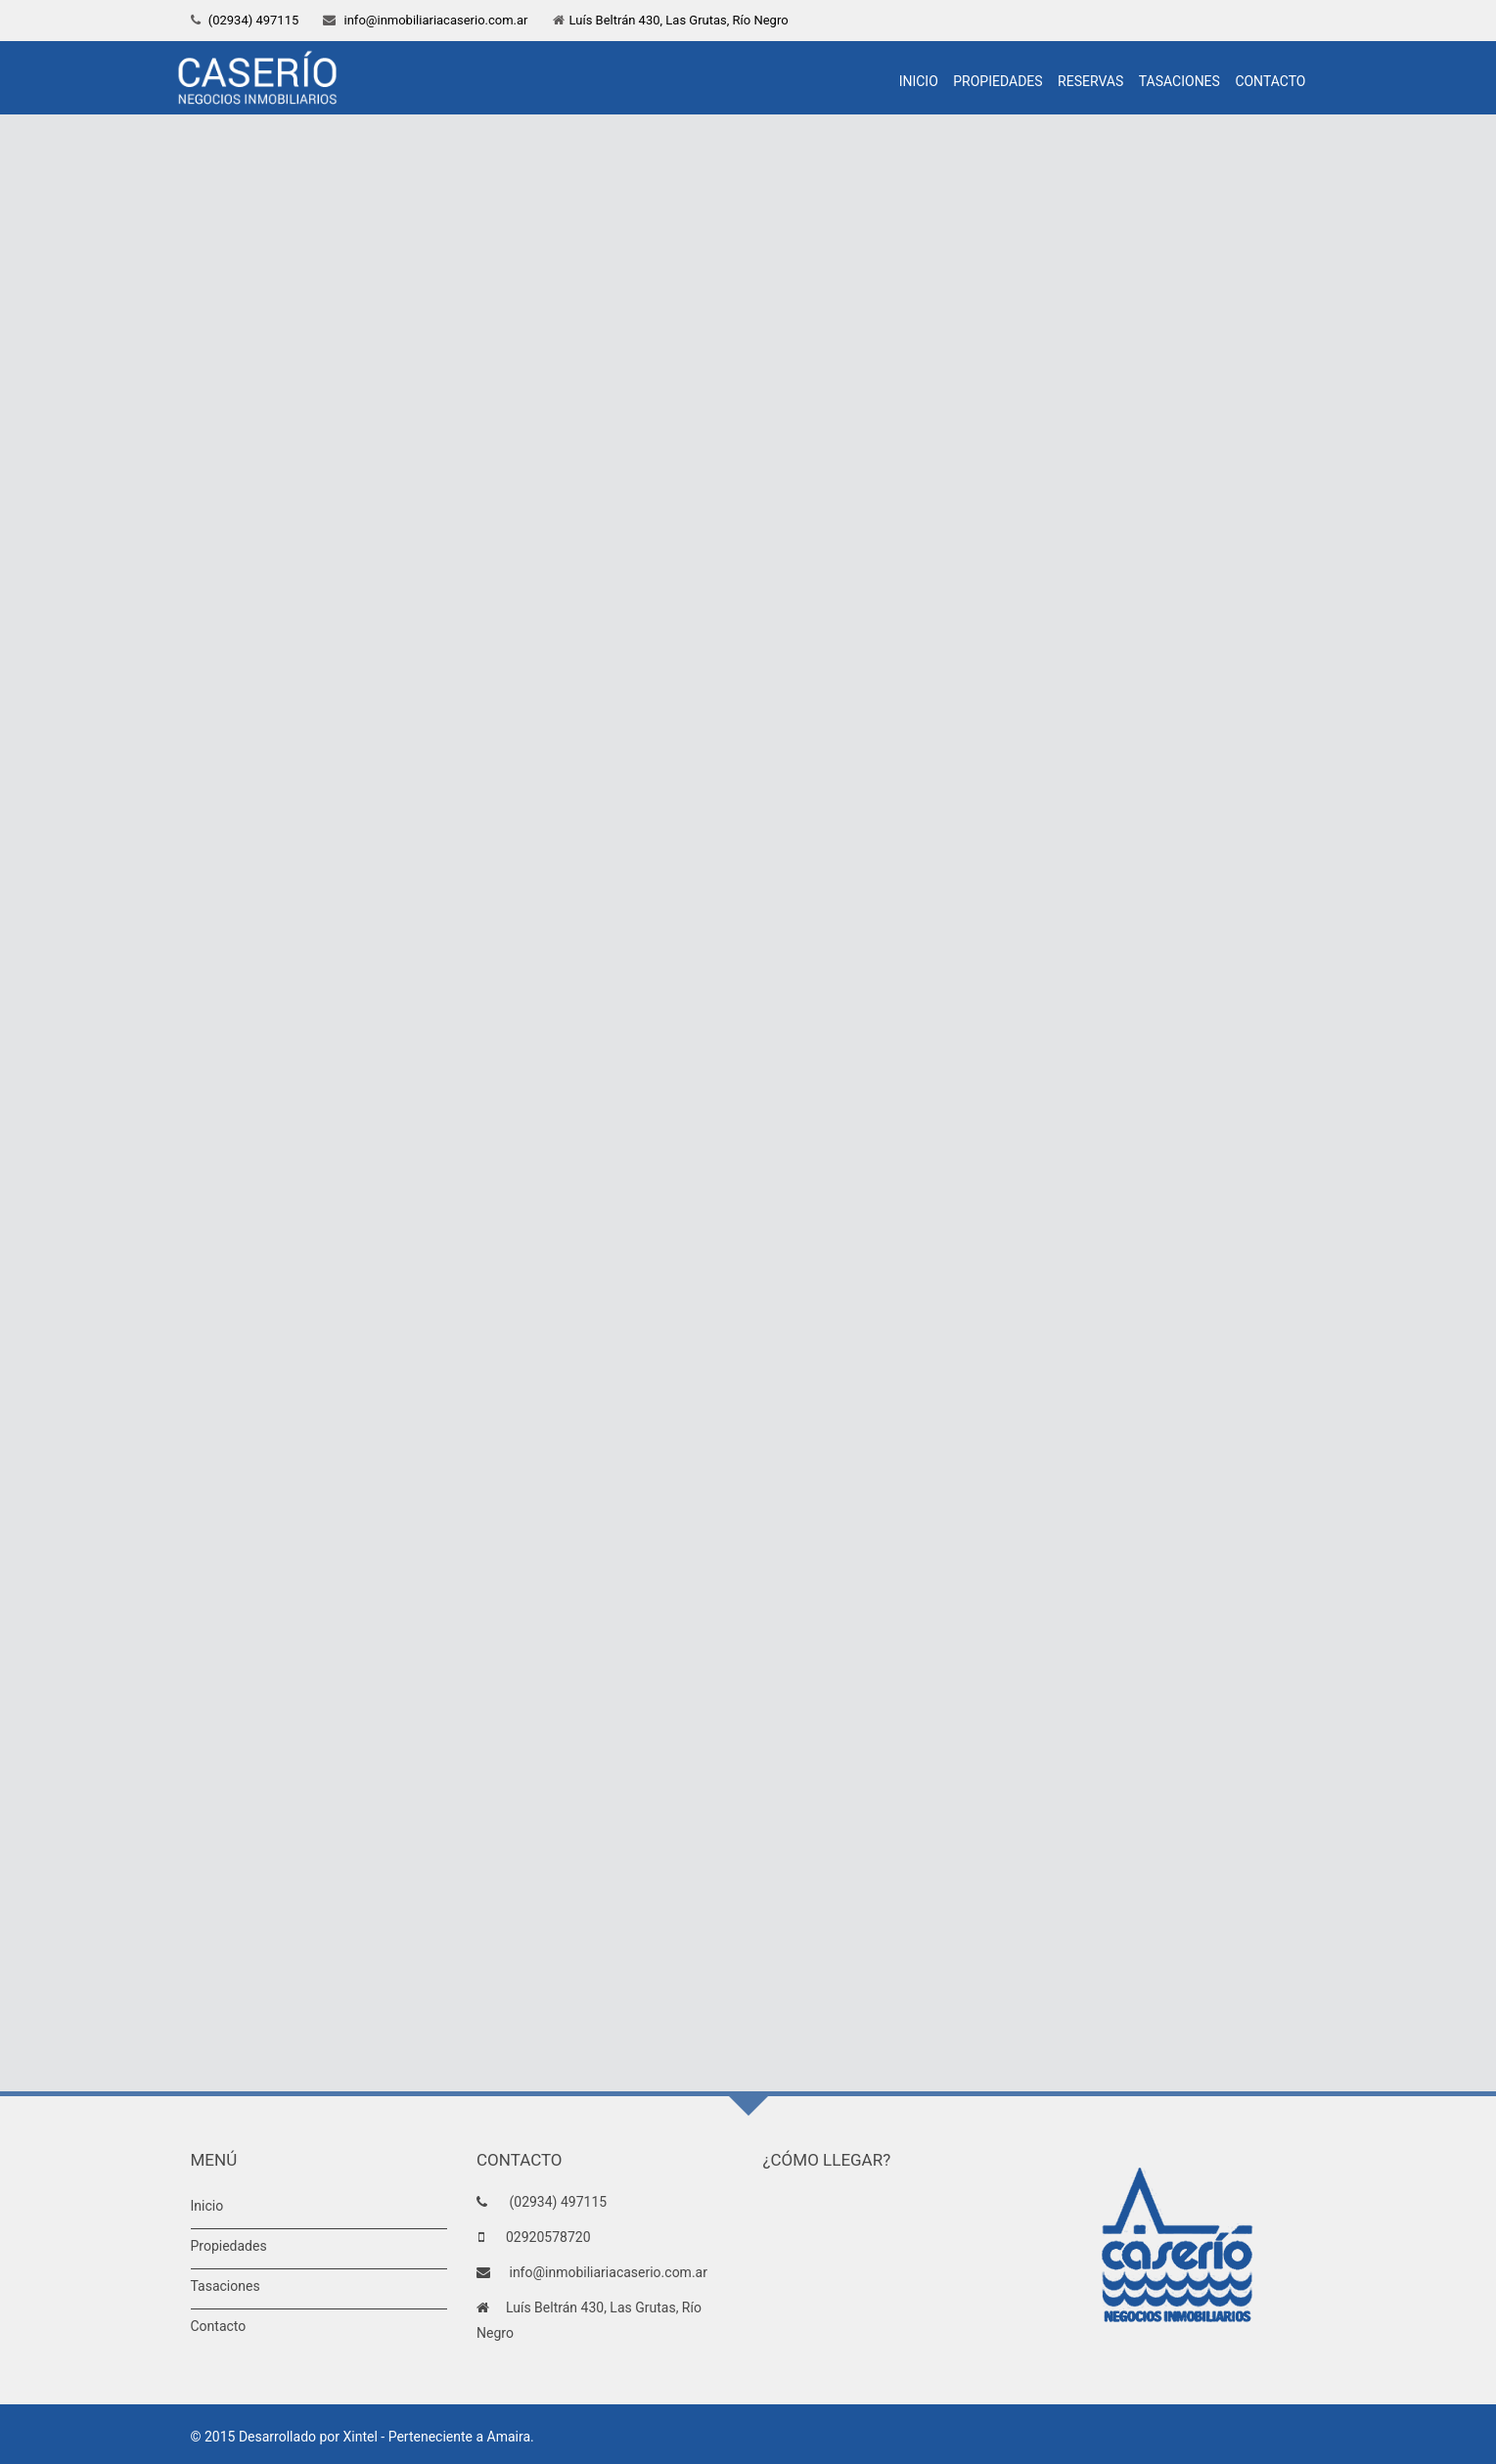  I want to click on Contacto, so click(1270, 81).